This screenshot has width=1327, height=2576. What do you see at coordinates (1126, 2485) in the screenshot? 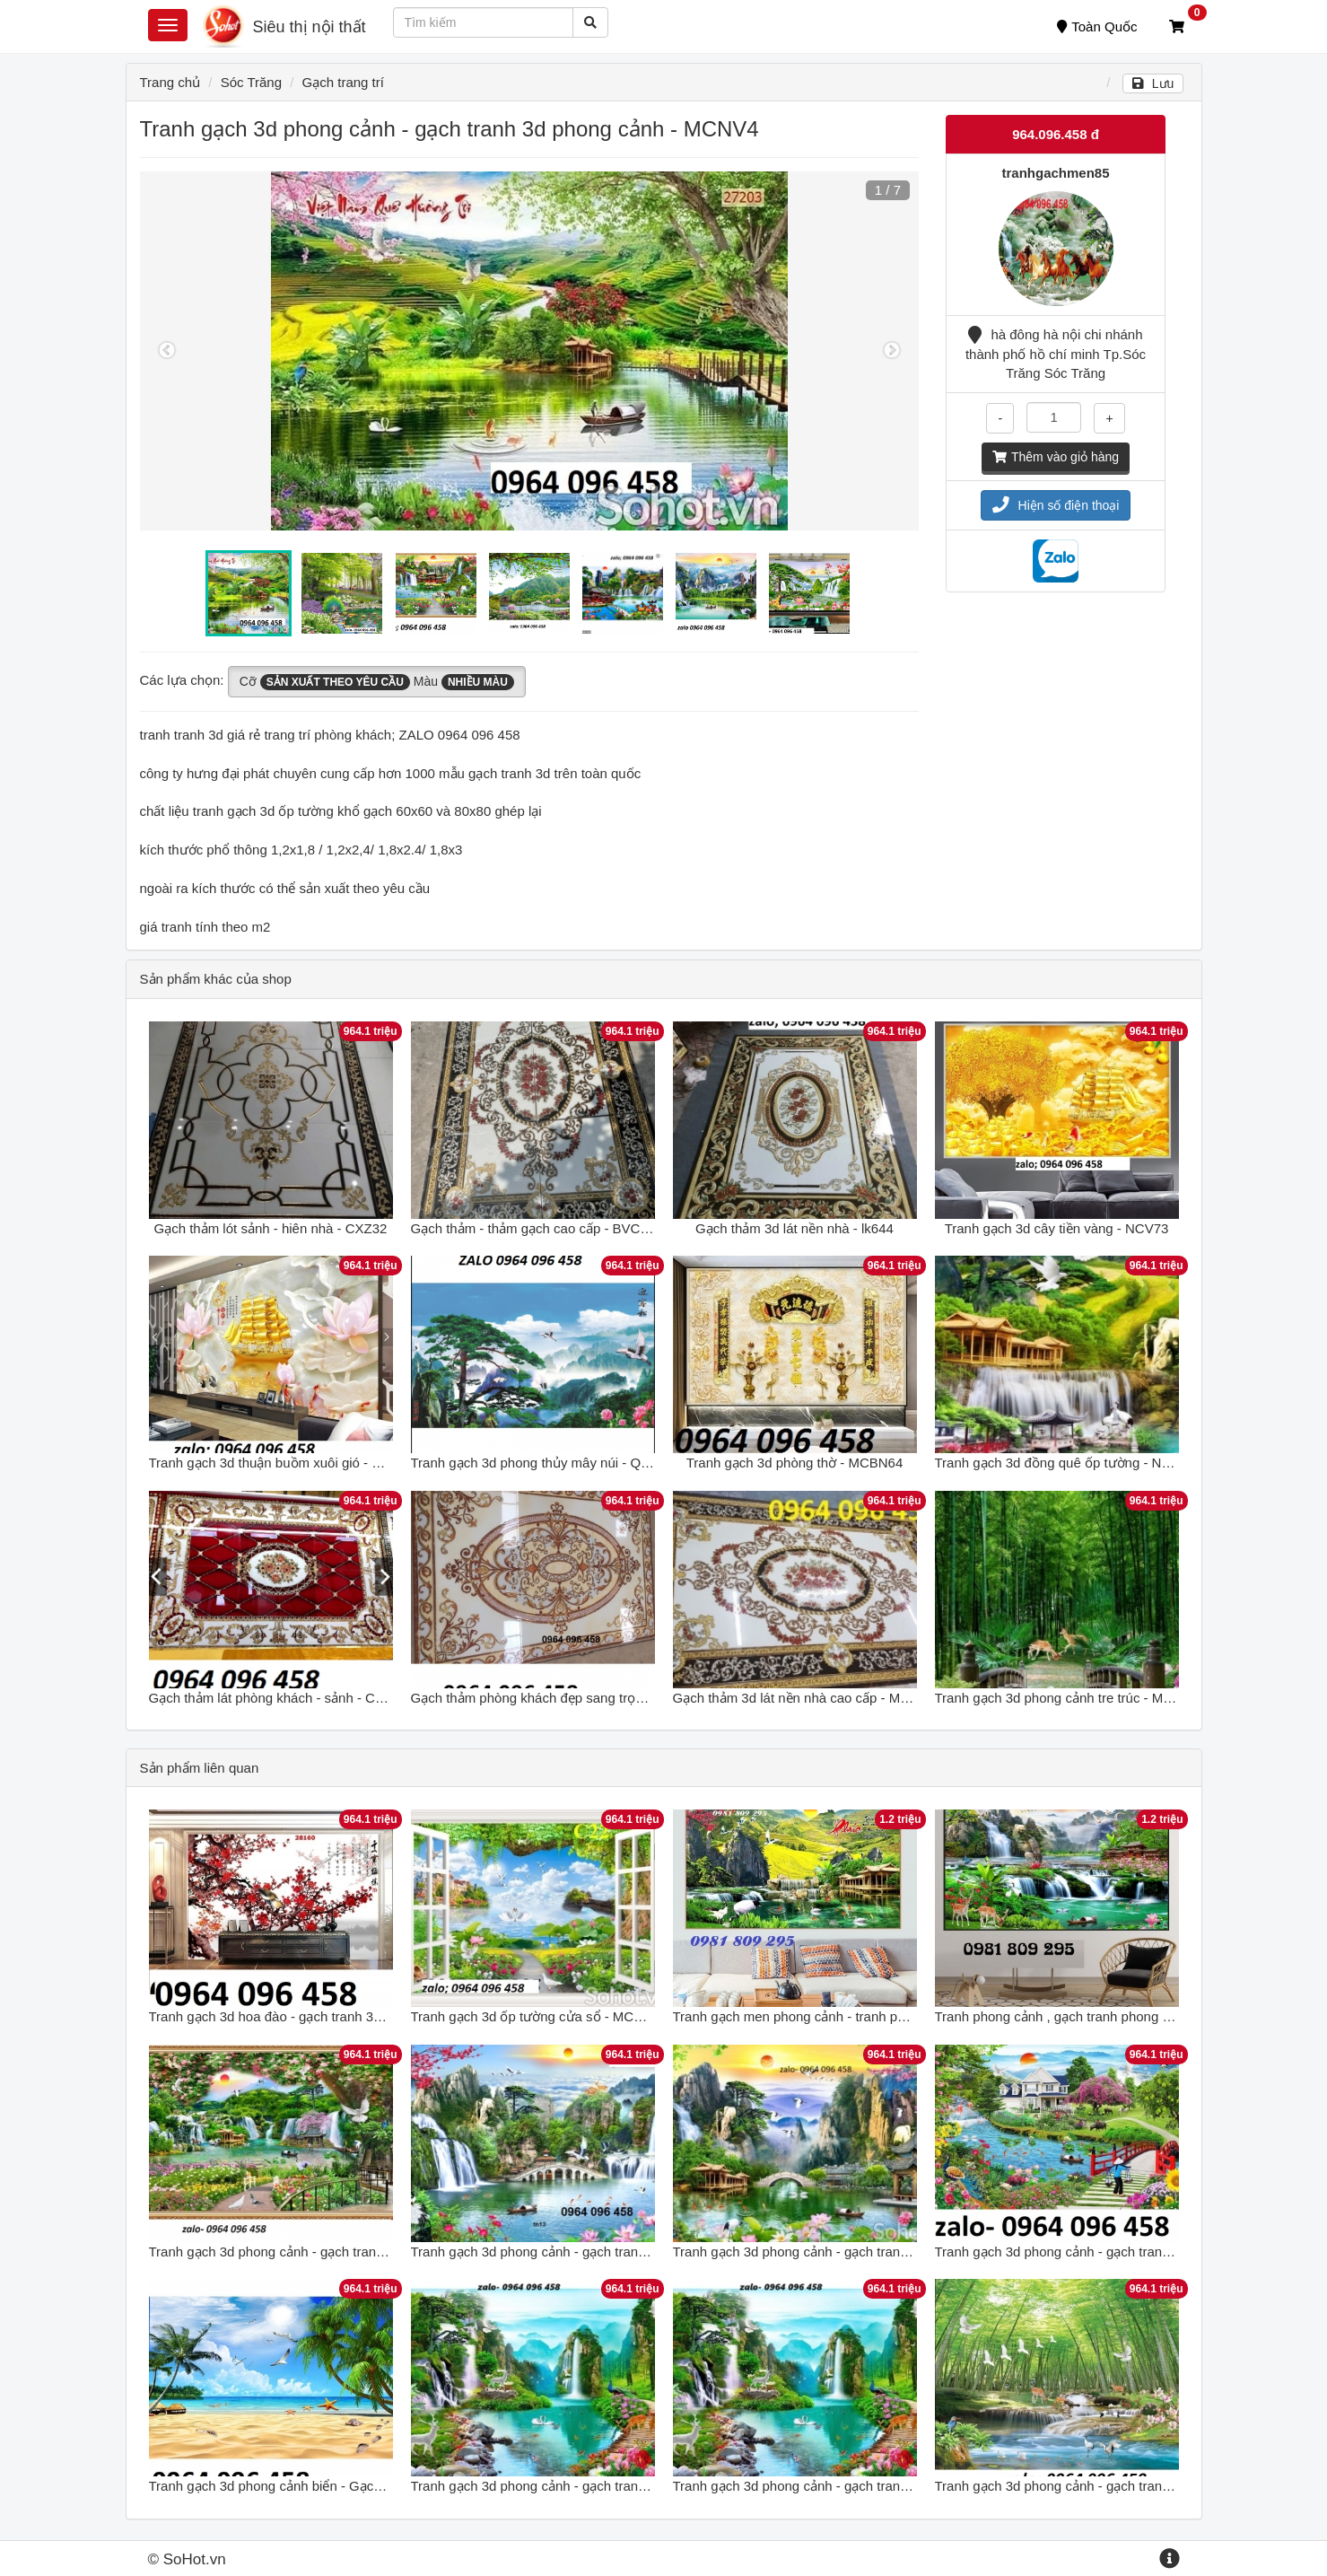
I see `Tranh gạch 3d phong cảnh - gạch tranh 3d phong cảnh - FSXC6` at bounding box center [1126, 2485].